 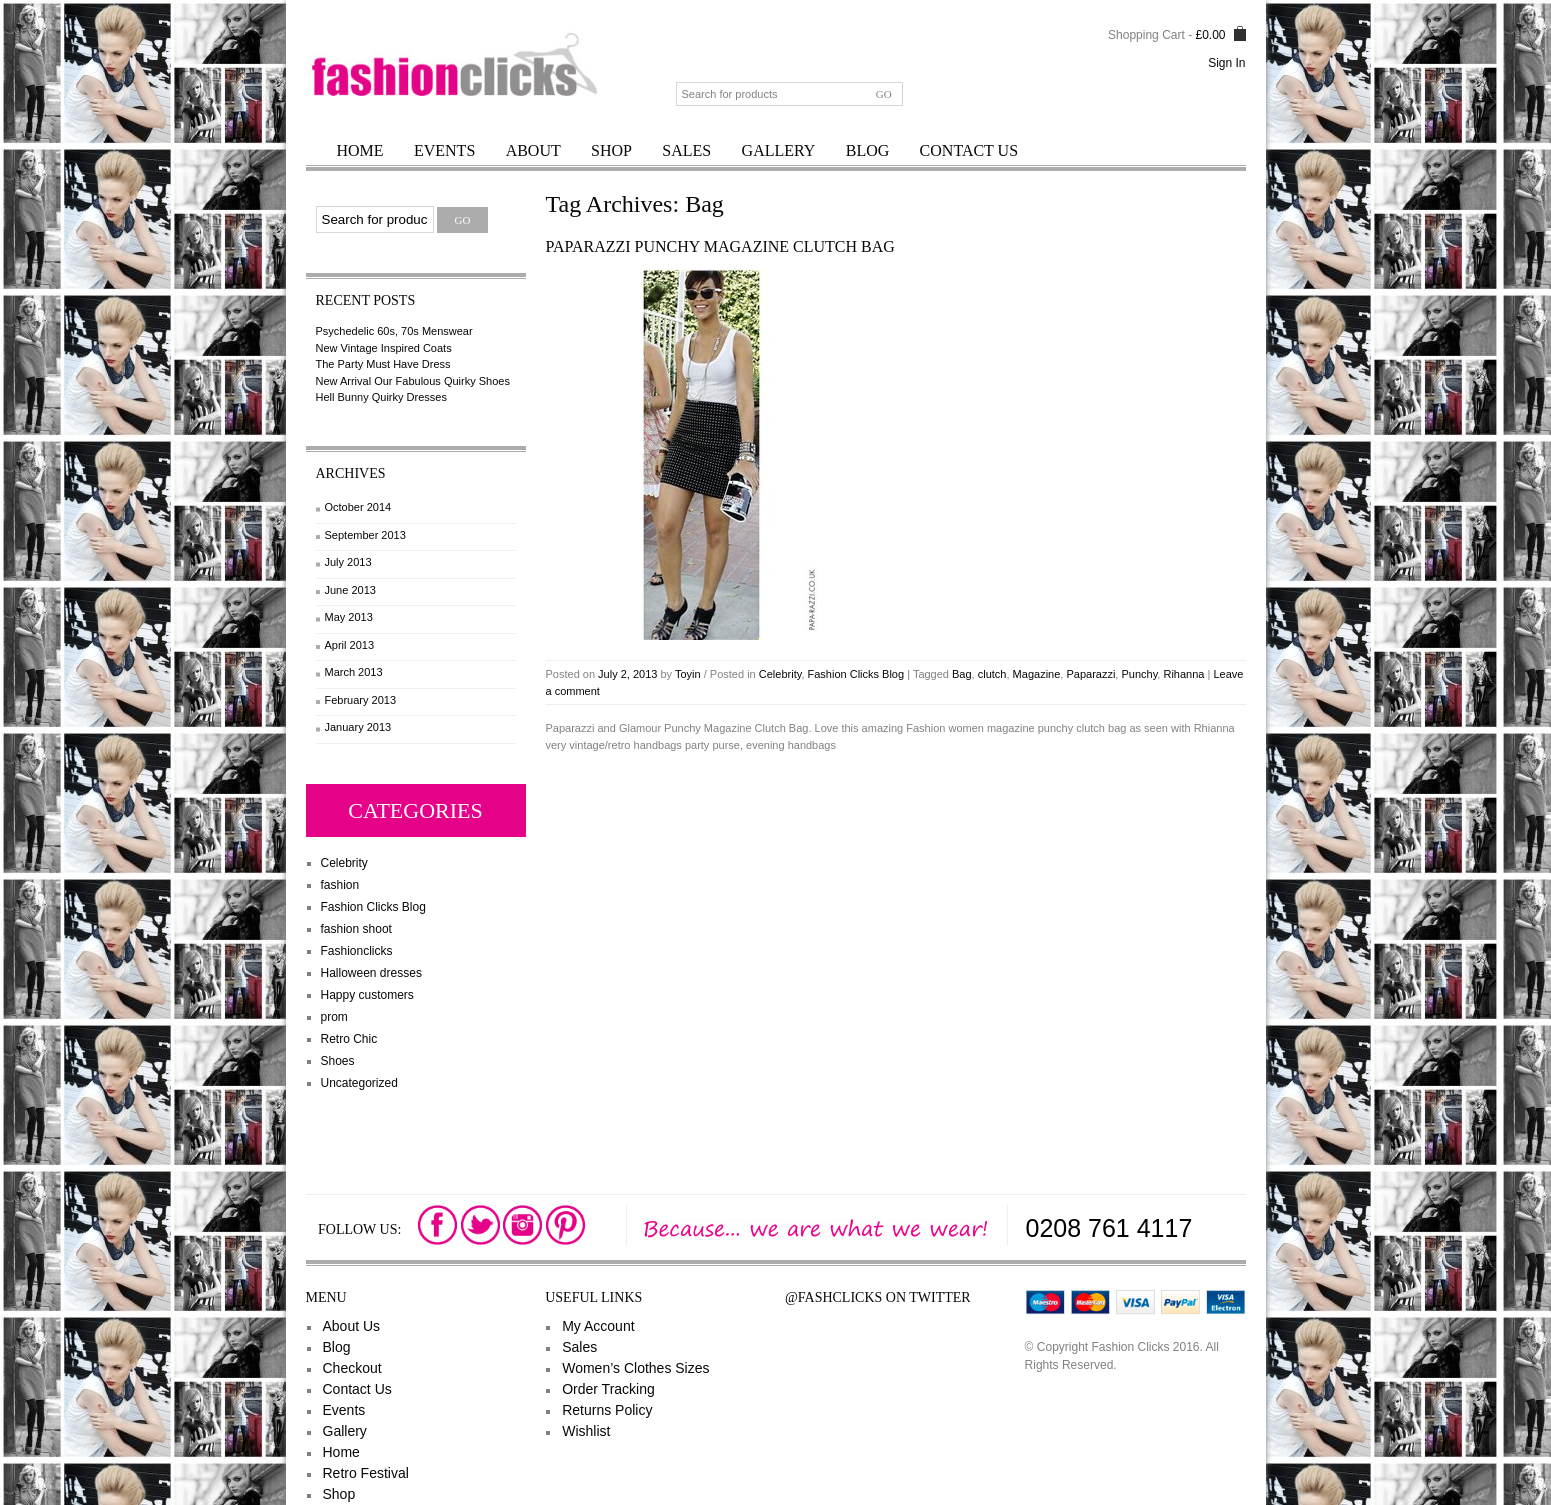 What do you see at coordinates (348, 562) in the screenshot?
I see `July 2013` at bounding box center [348, 562].